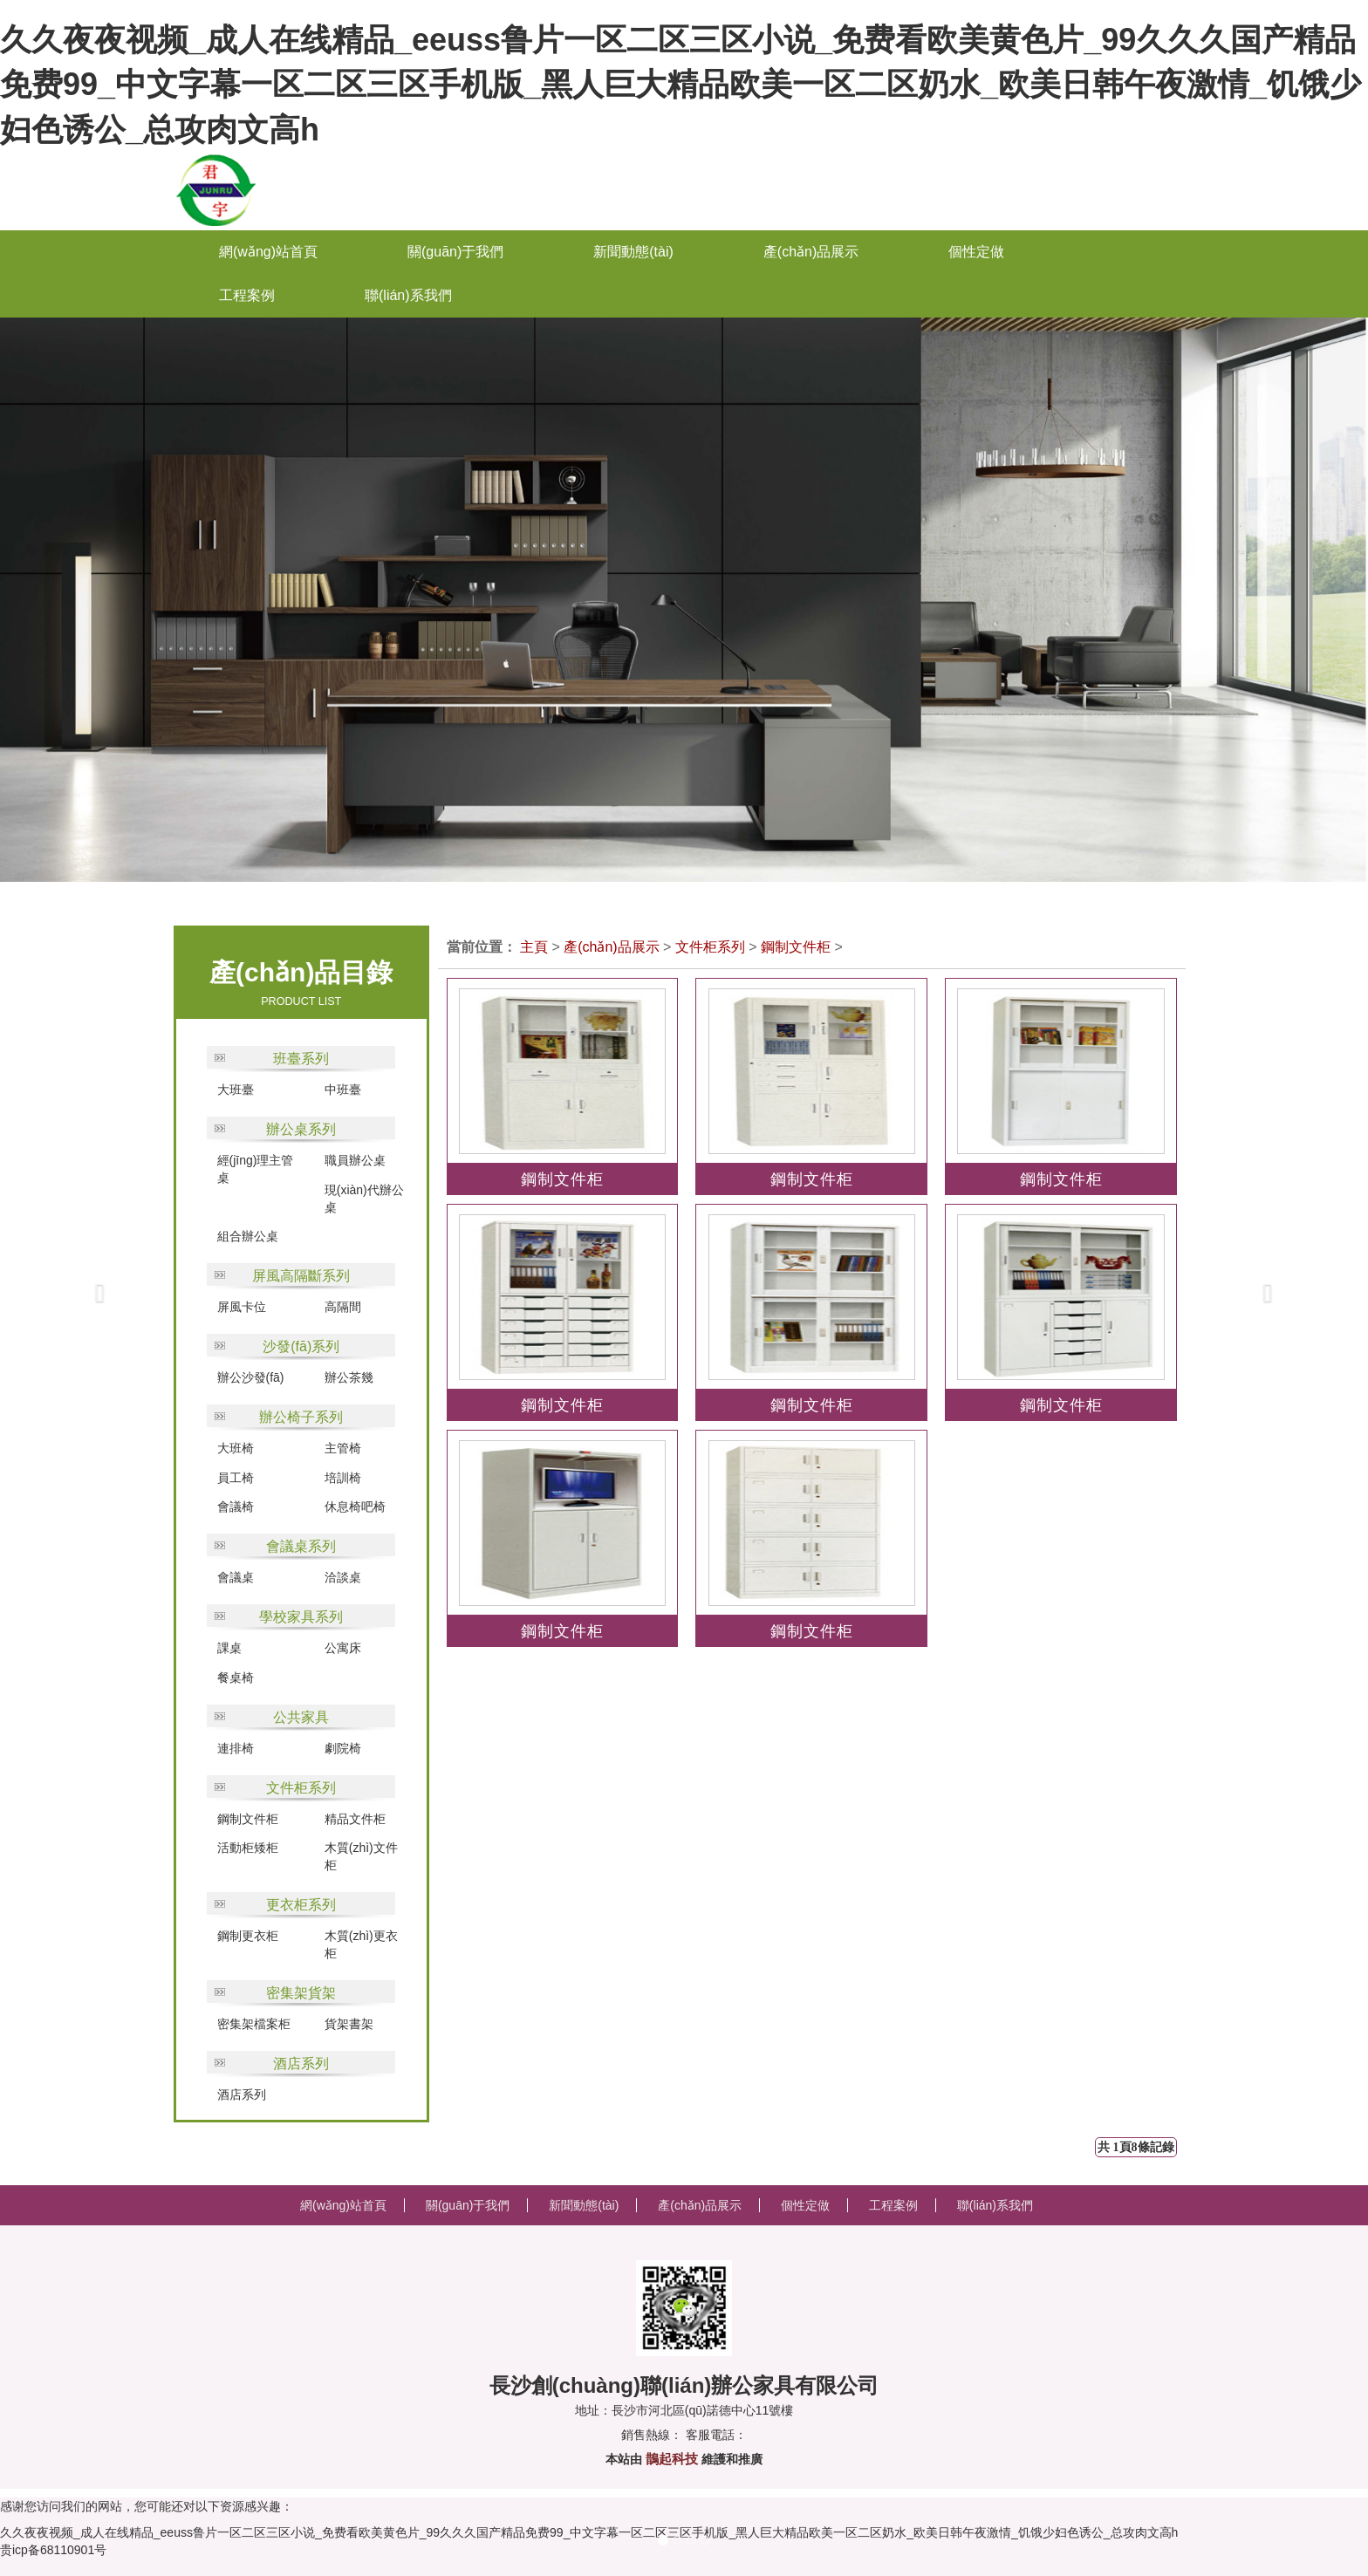 This screenshot has width=1368, height=2576. I want to click on 活動柜矮柜, so click(247, 1848).